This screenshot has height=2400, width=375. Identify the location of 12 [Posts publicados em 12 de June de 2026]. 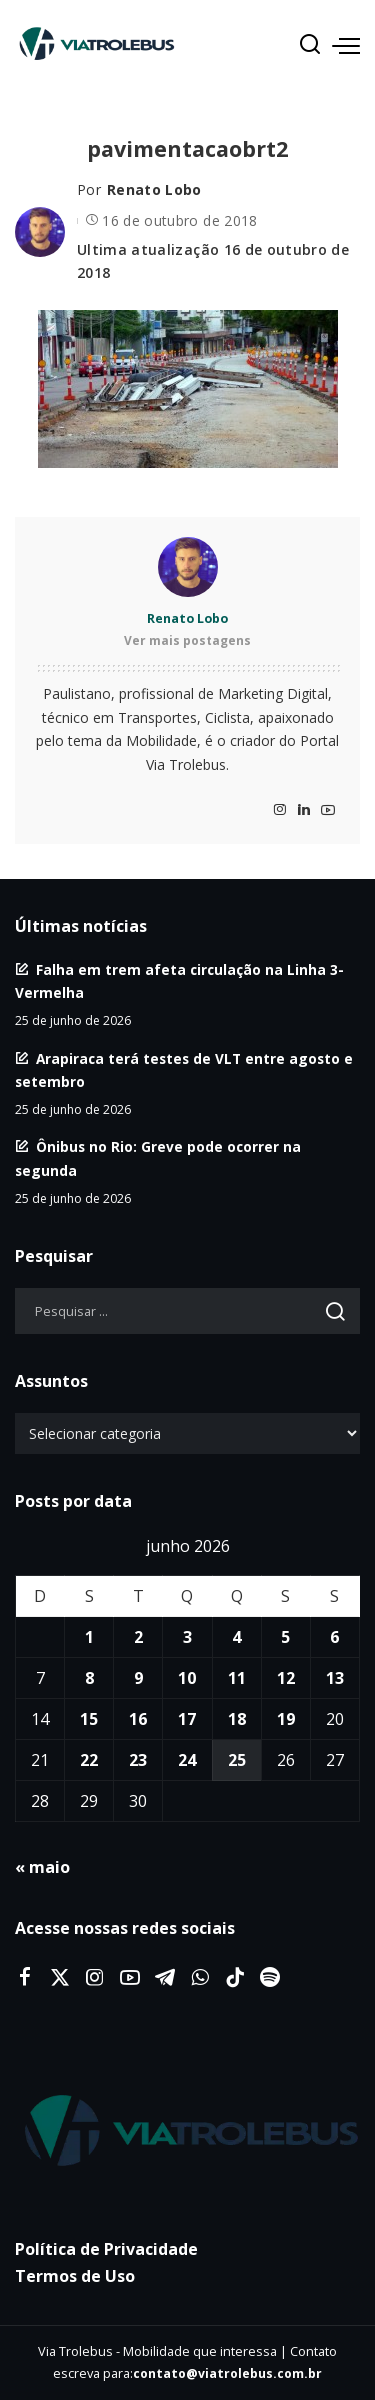
(286, 1678).